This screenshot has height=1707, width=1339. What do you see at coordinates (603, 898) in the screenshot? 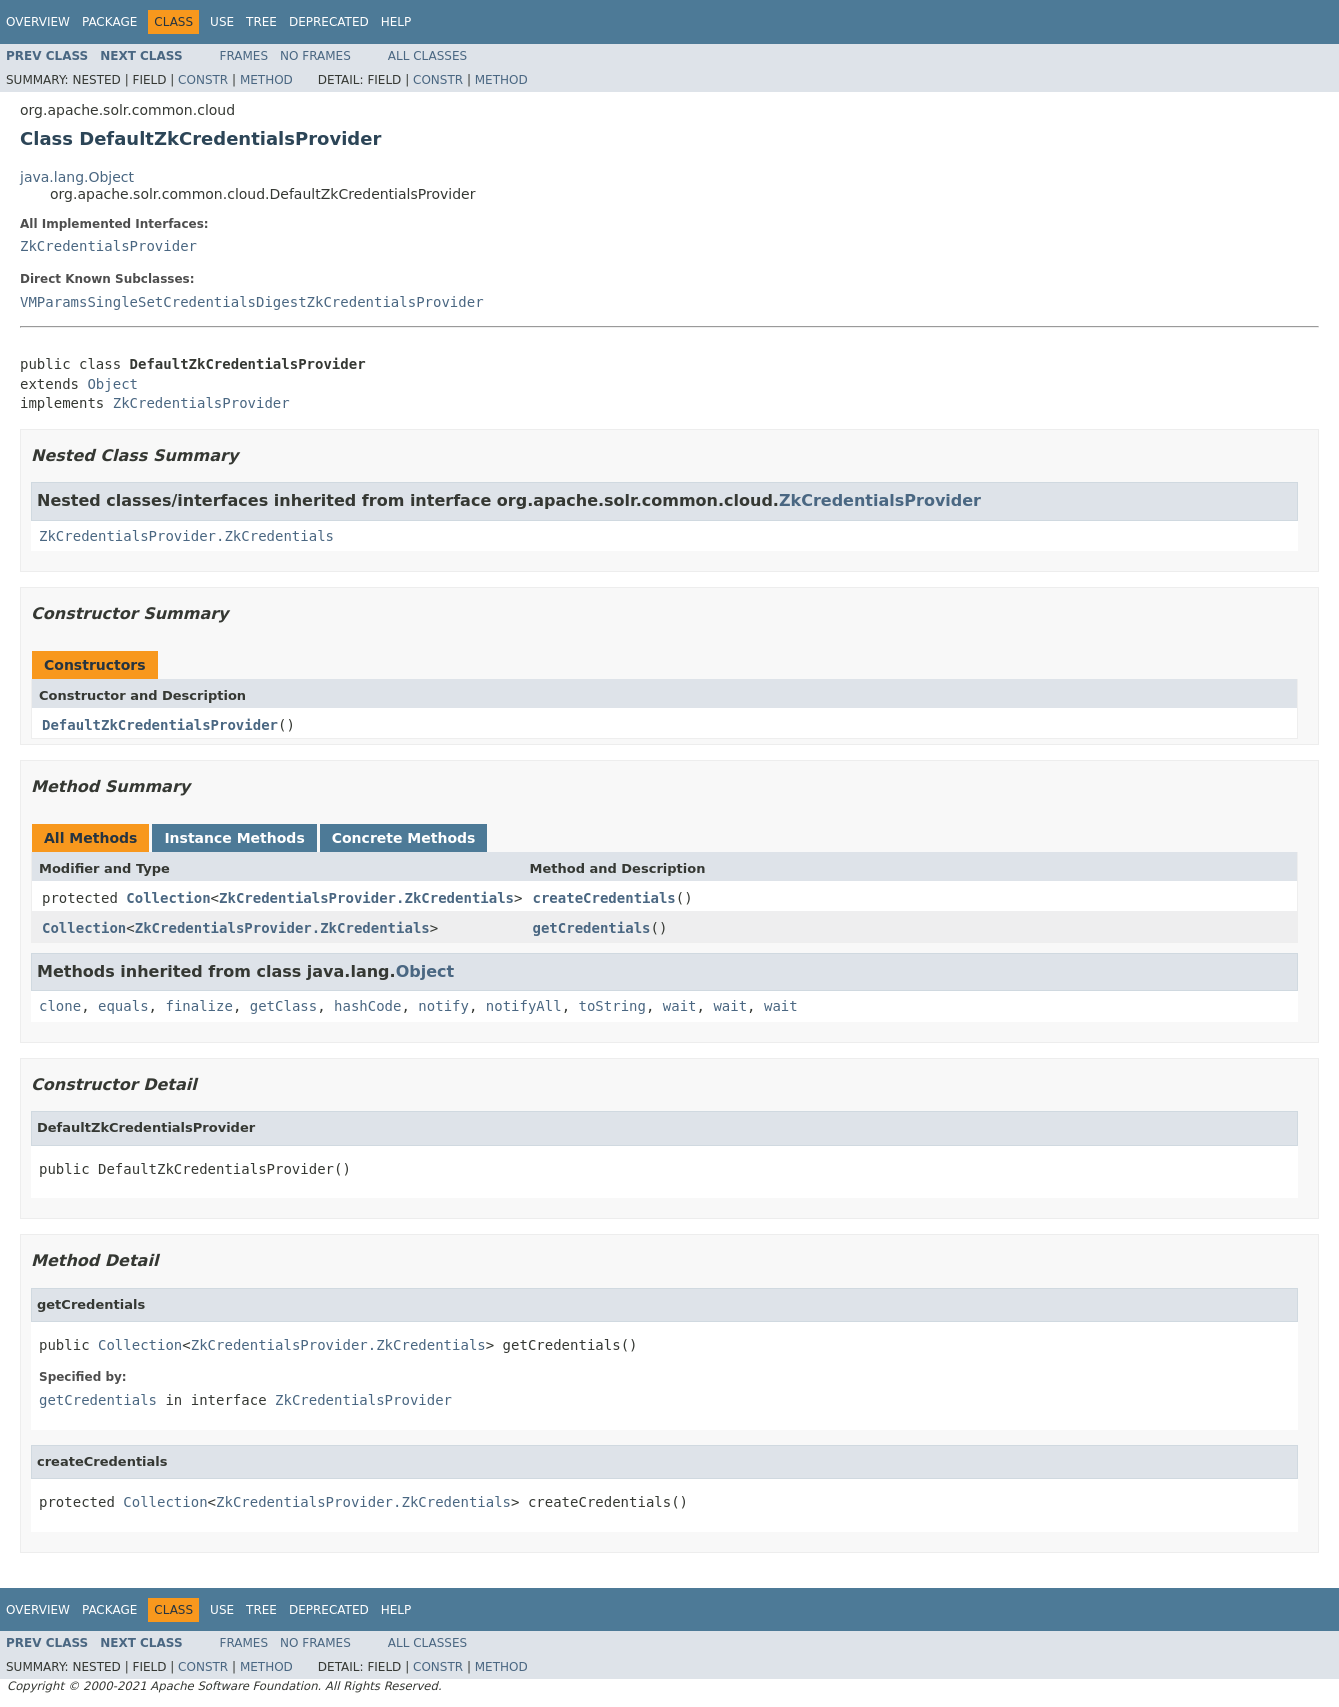
I see `createCredentials` at bounding box center [603, 898].